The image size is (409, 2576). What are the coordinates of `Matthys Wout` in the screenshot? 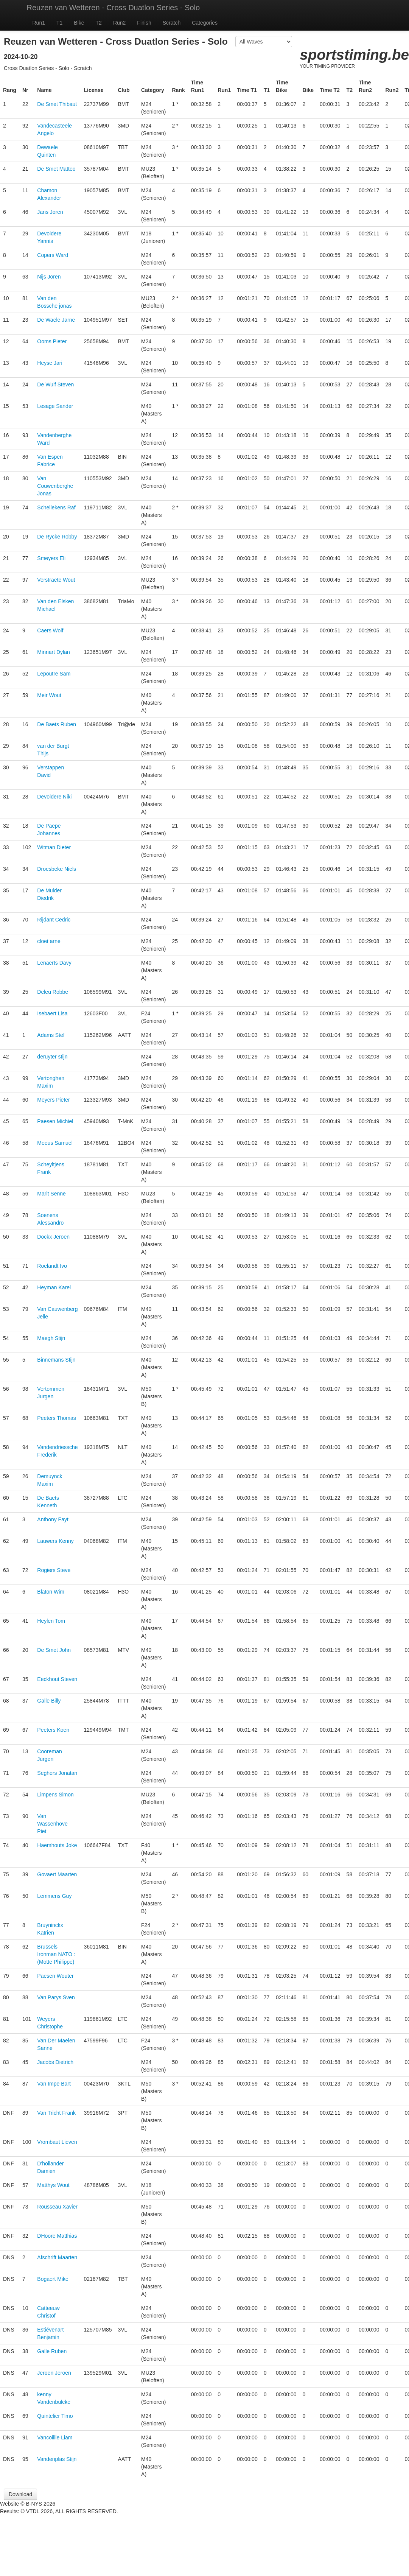 It's located at (53, 2185).